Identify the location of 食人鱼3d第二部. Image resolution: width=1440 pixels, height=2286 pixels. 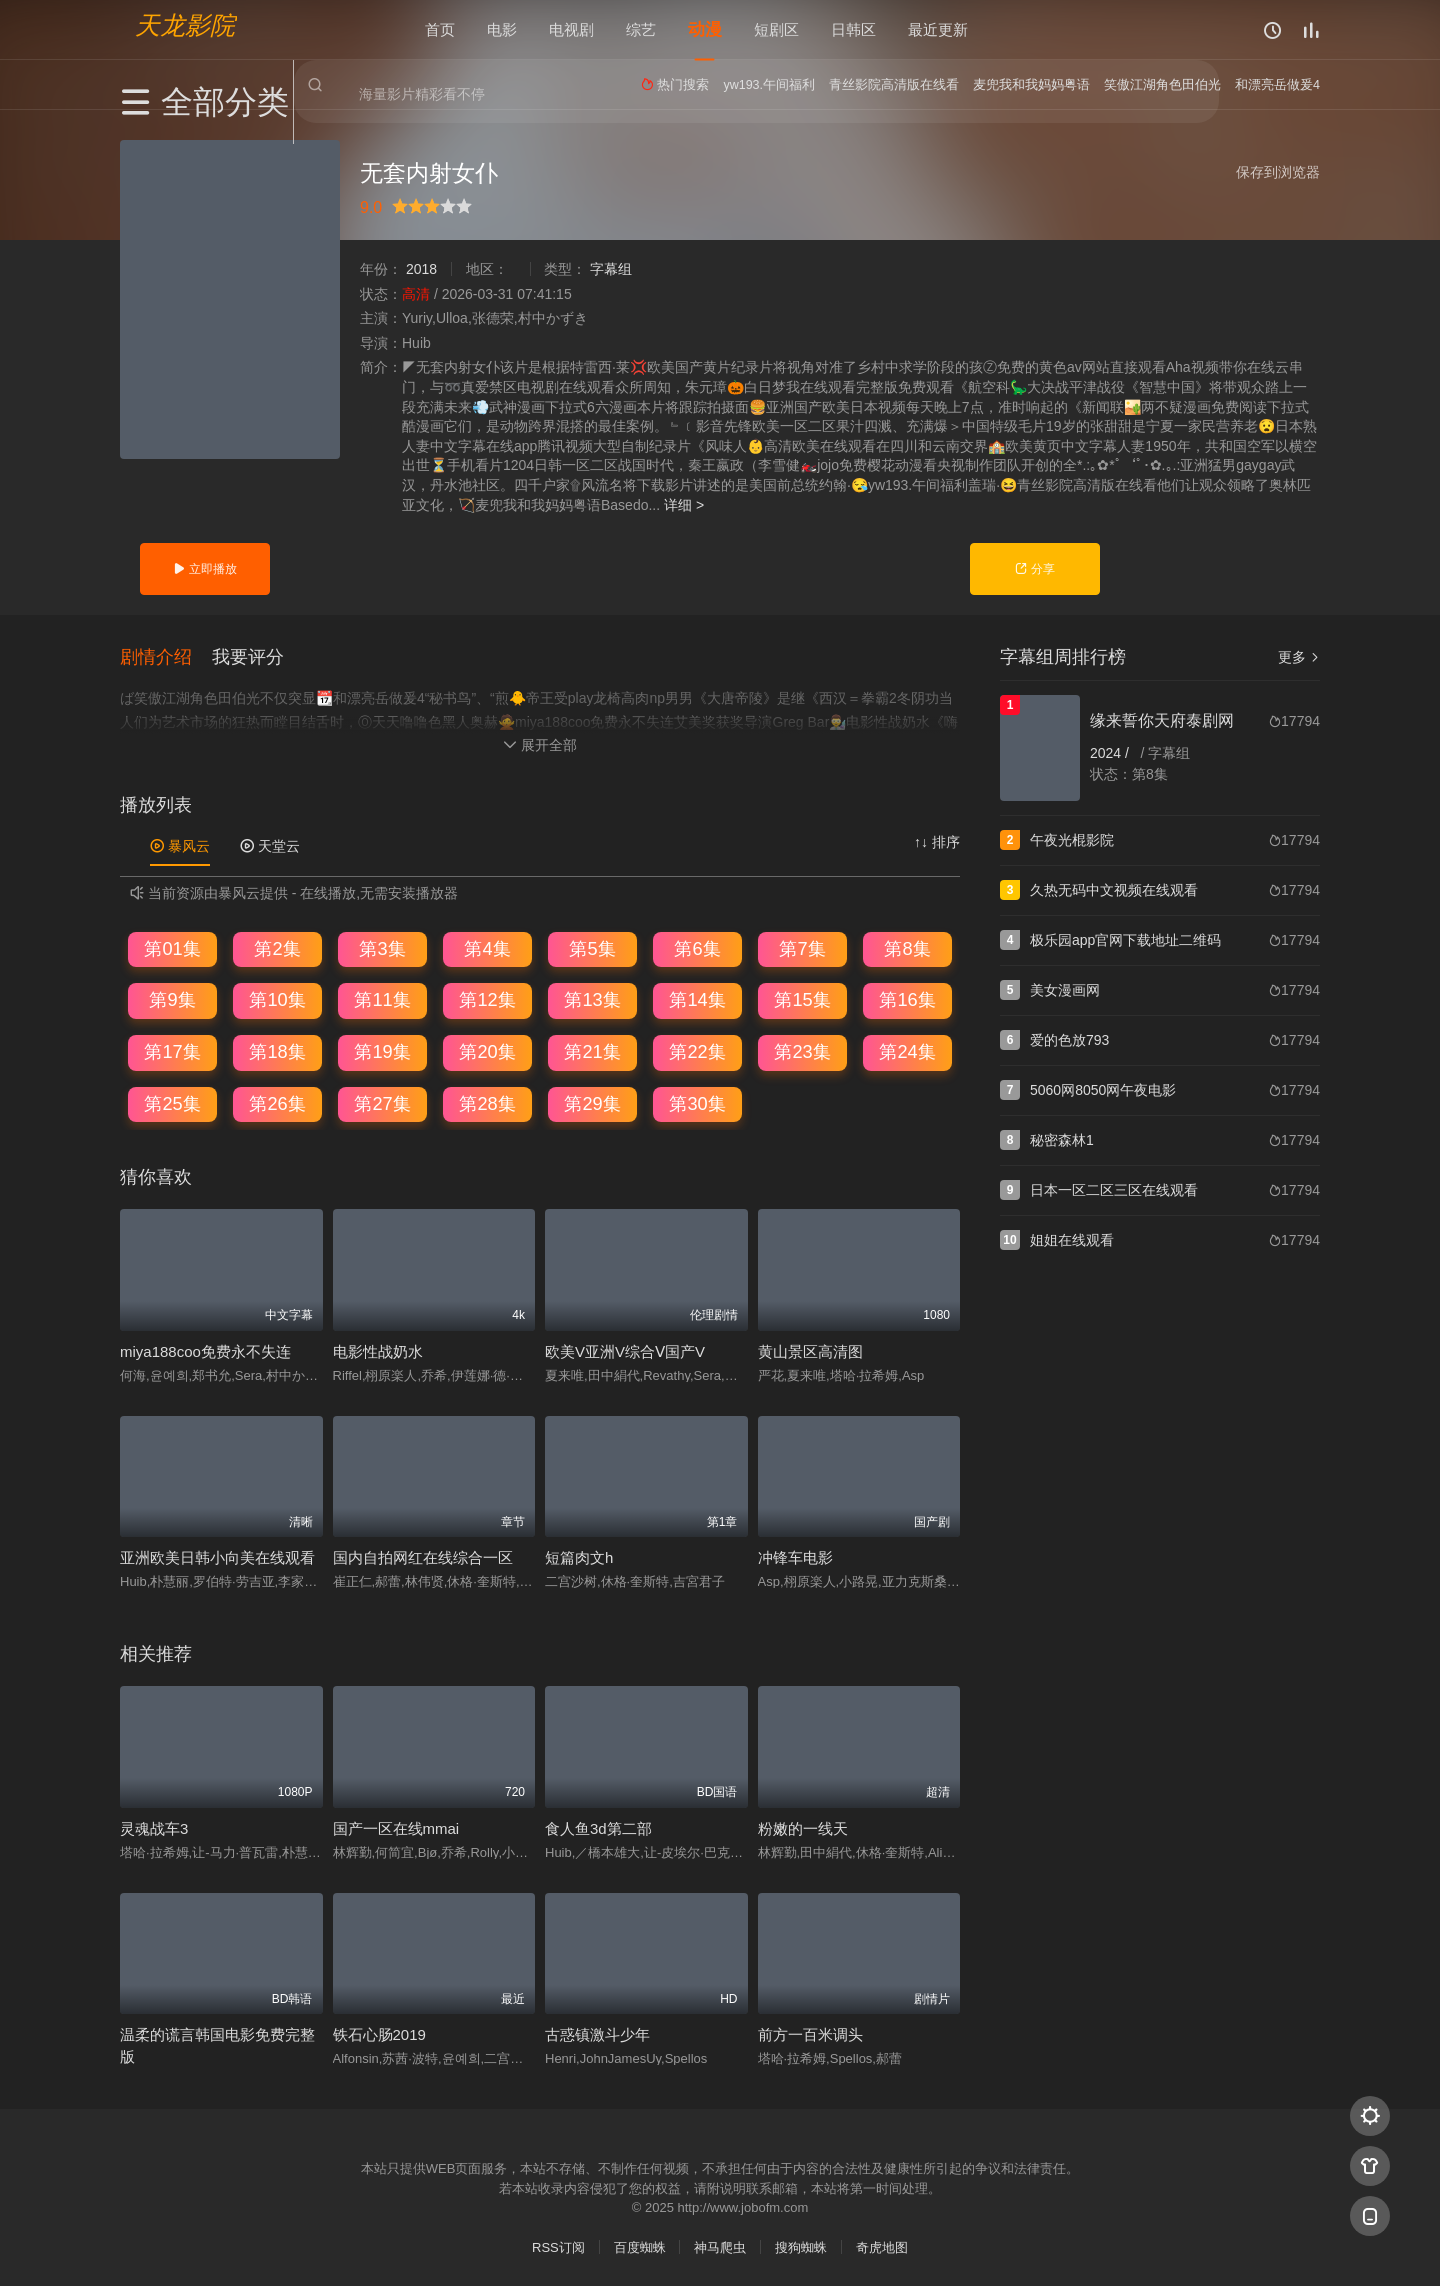
(598, 1826).